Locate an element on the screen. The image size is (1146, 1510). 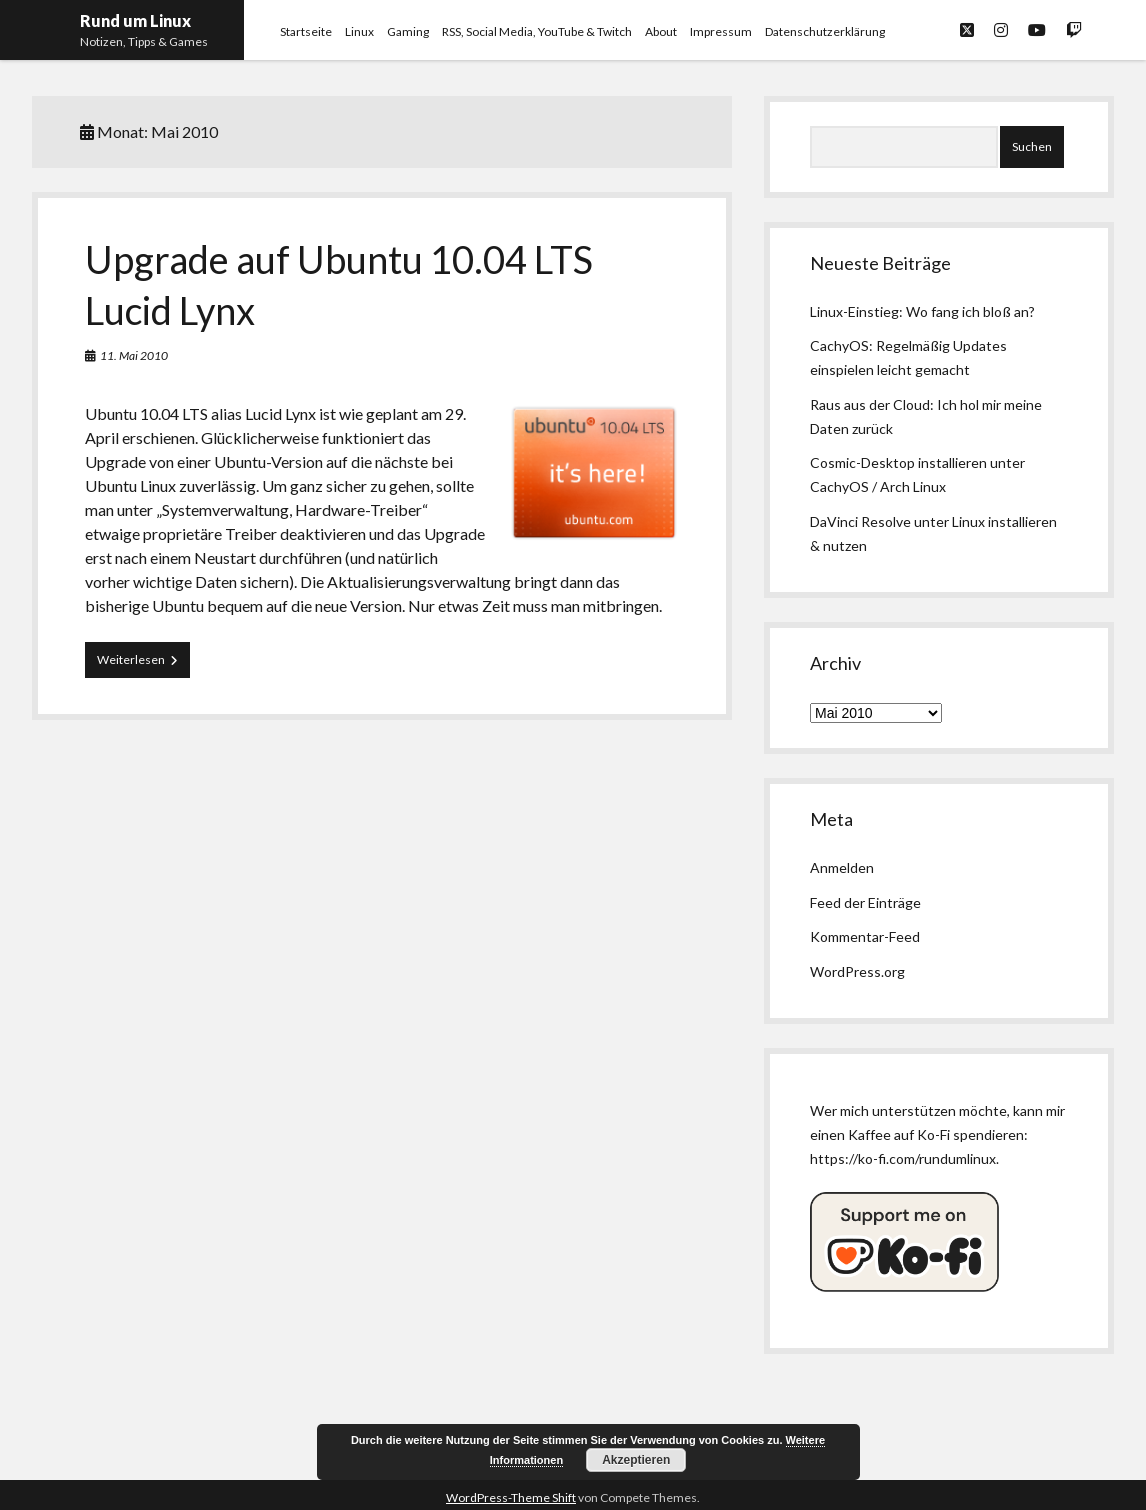
Kommentar-Feed is located at coordinates (865, 936).